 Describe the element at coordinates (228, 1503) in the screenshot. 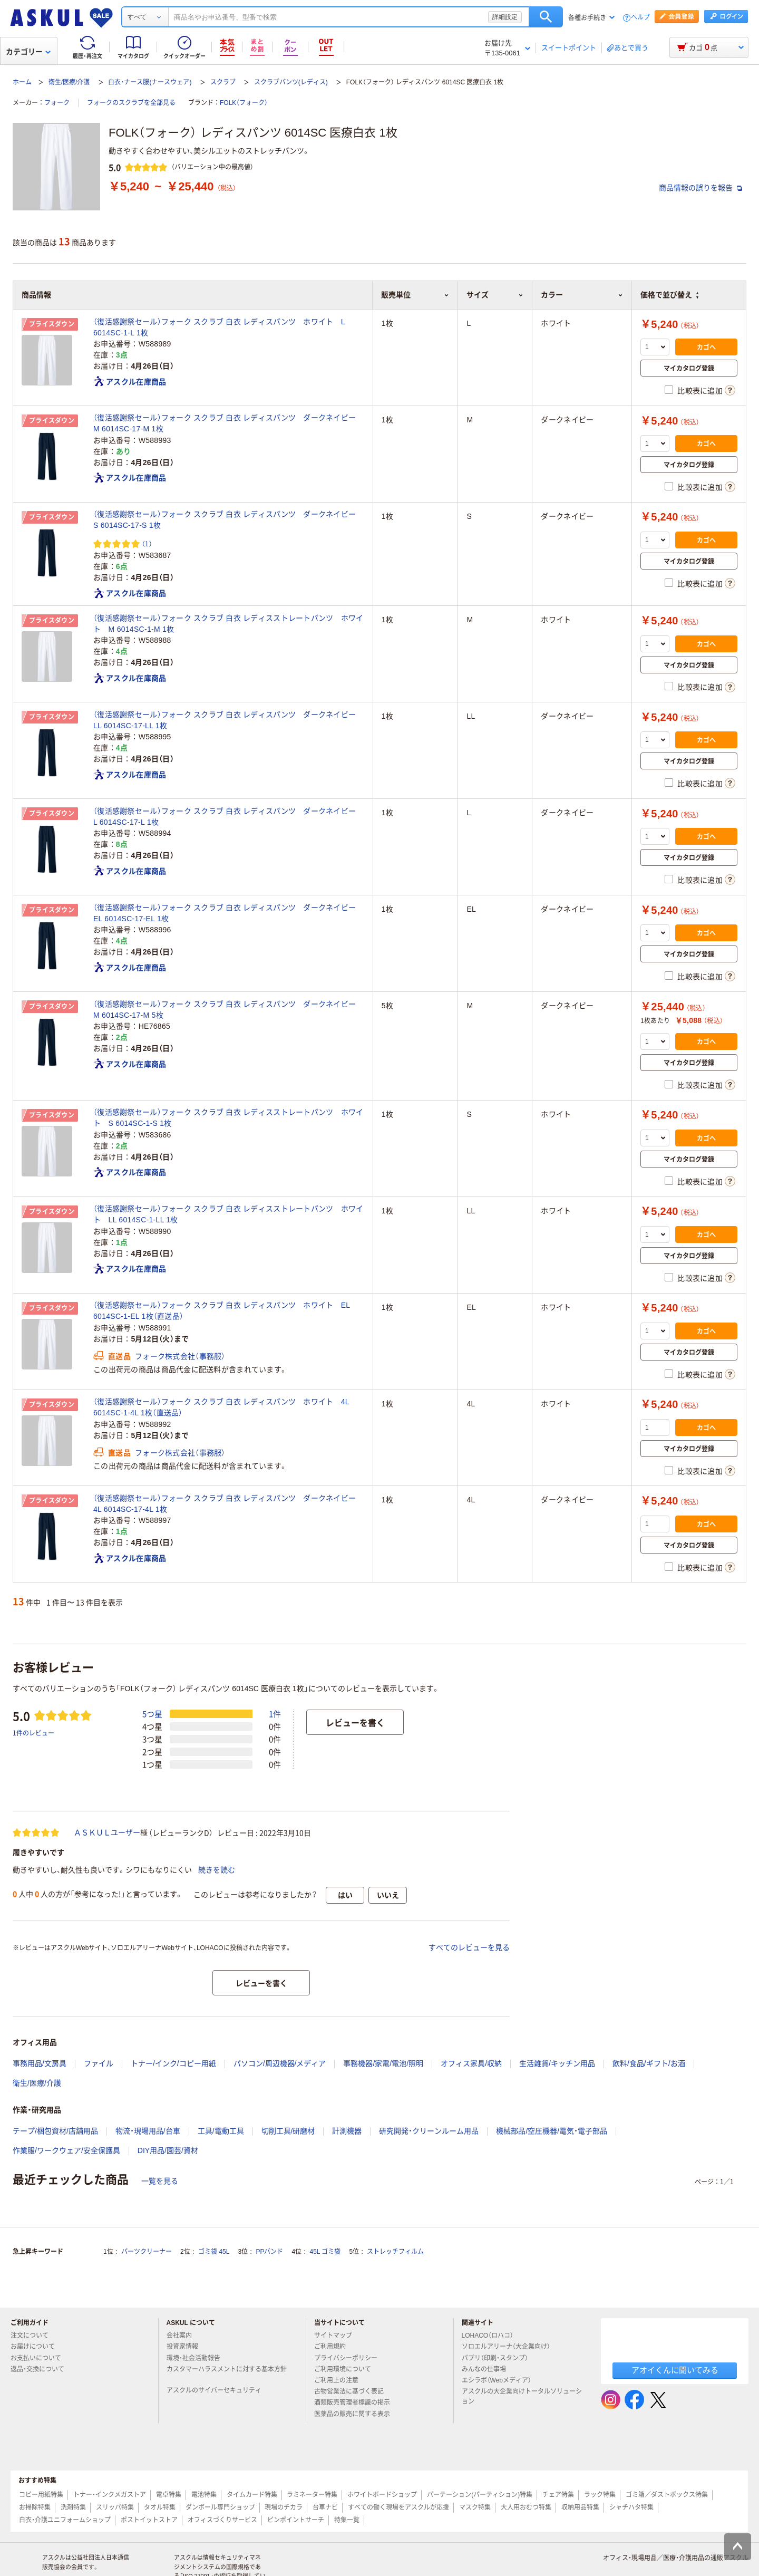

I see `（復活感謝祭セール）フォーク スクラブ 白衣 レディスパンツ ダークネイビー 4L 6014SC-17-4L 1枚` at that location.